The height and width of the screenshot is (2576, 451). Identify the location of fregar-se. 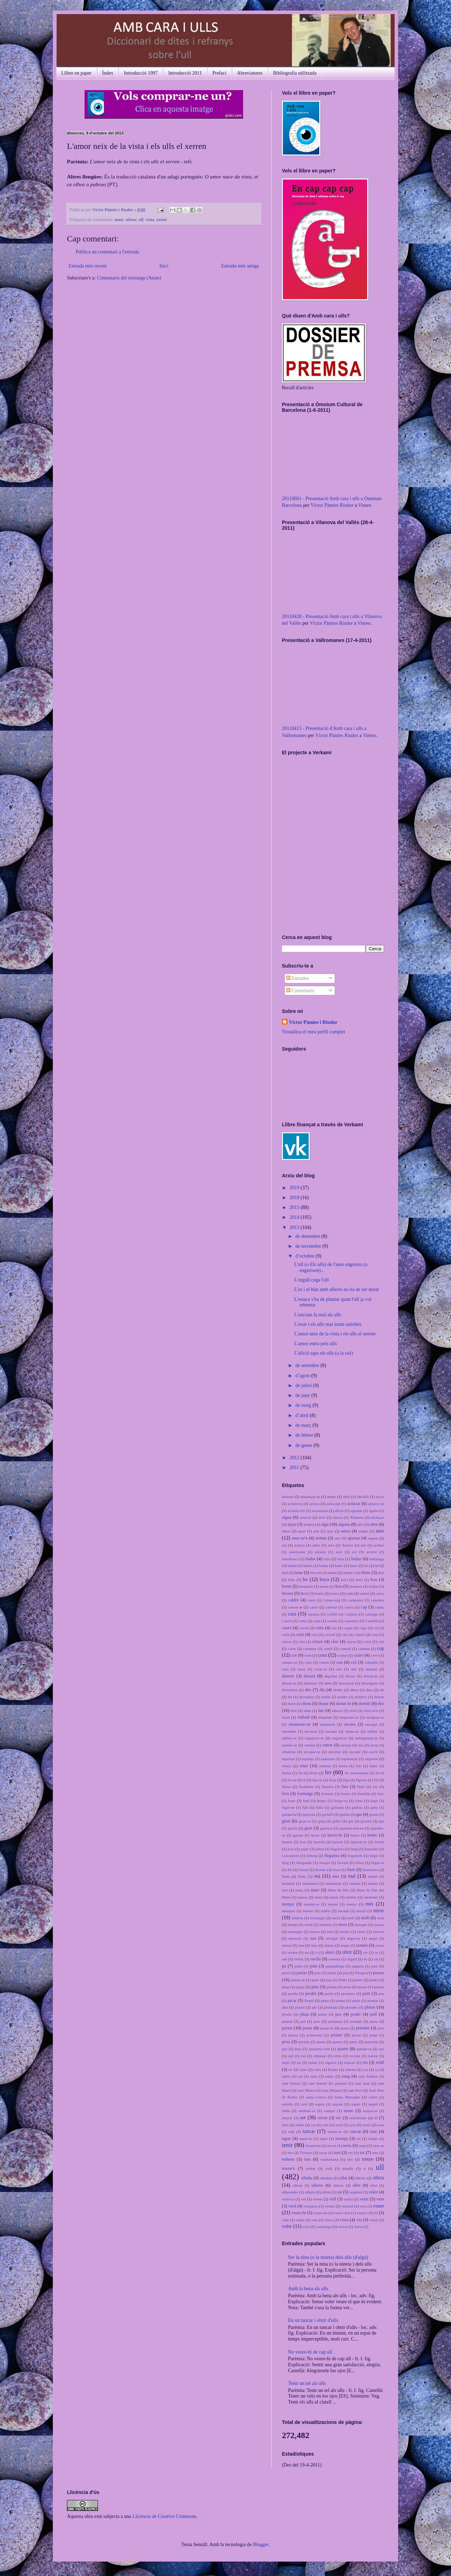
(341, 1801).